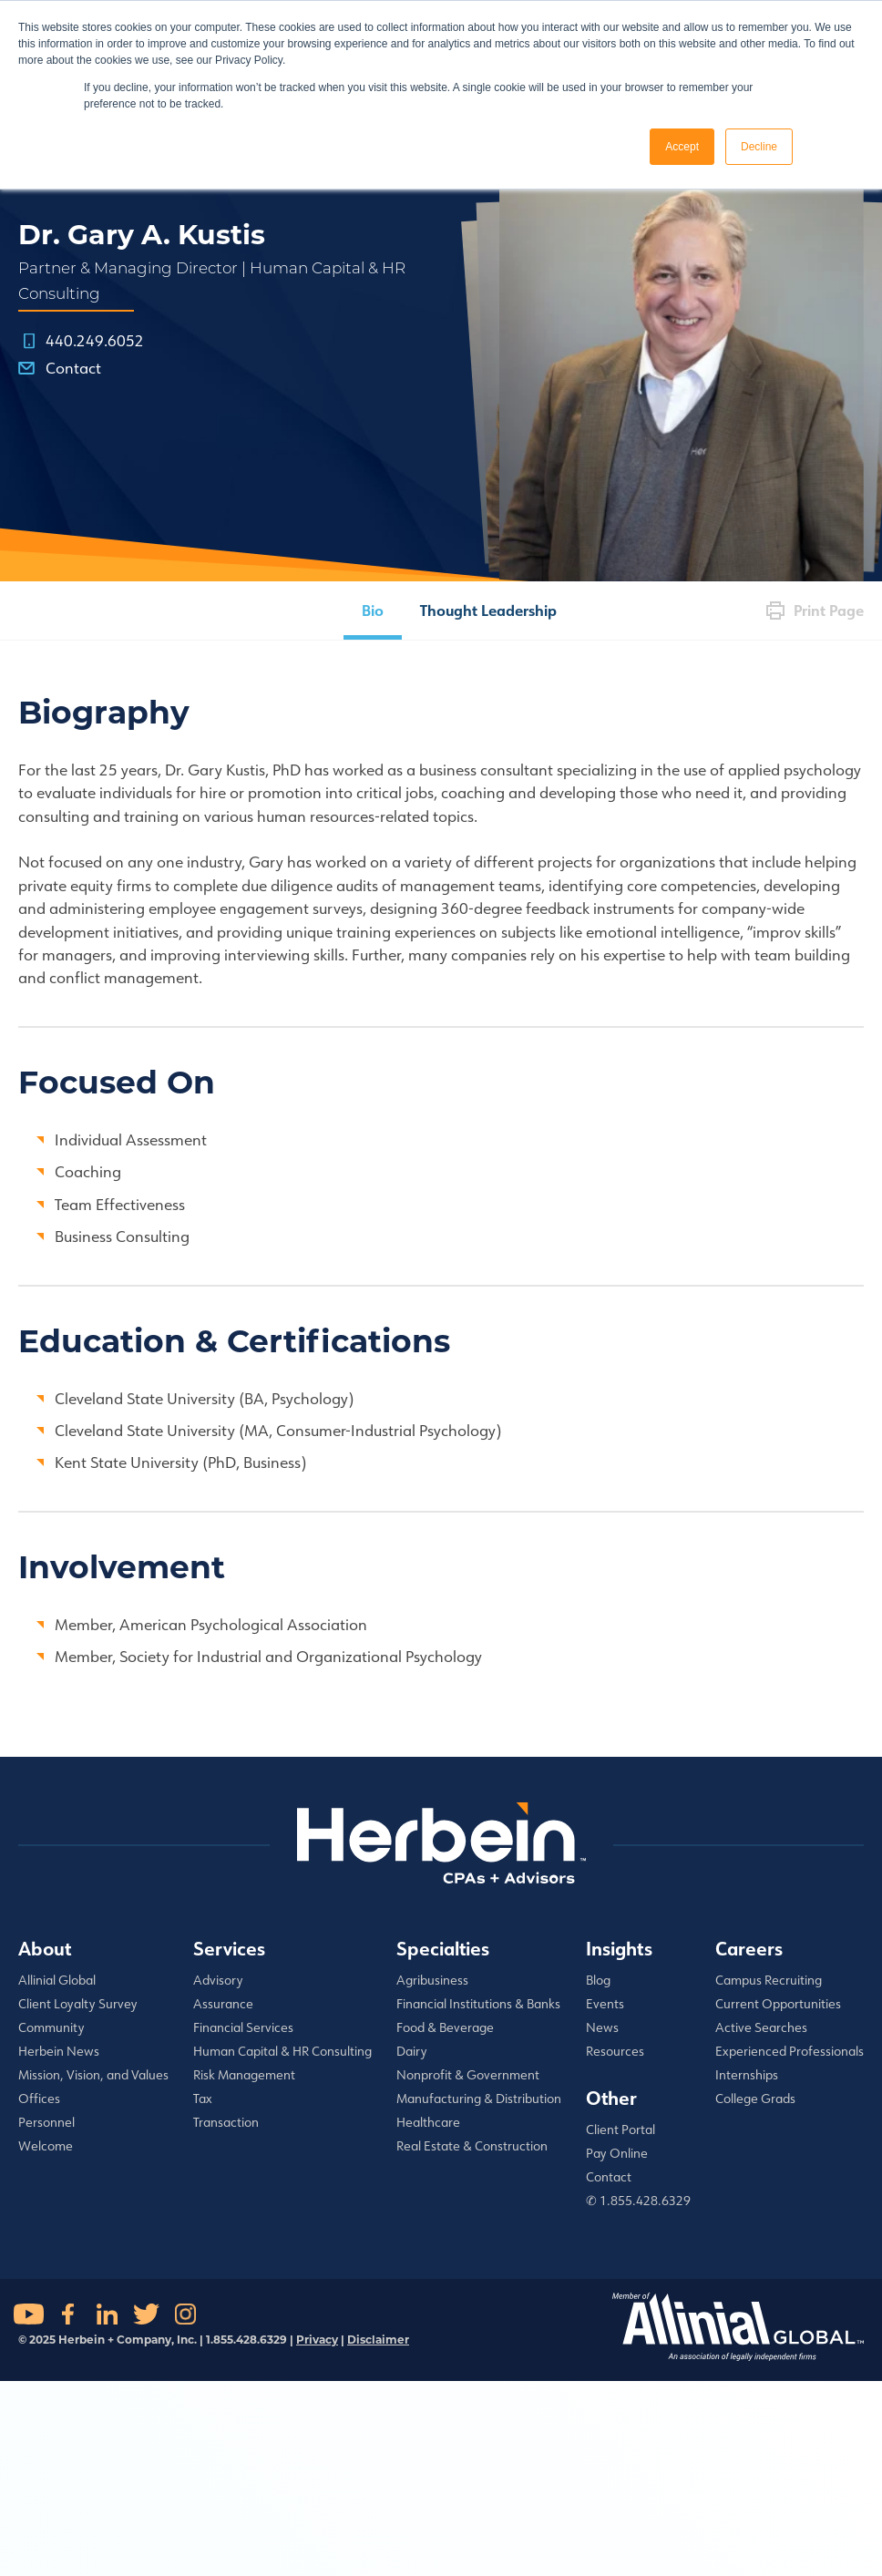 The height and width of the screenshot is (2576, 882). Describe the element at coordinates (467, 2075) in the screenshot. I see `Nonprofit & Government [menuitem]` at that location.